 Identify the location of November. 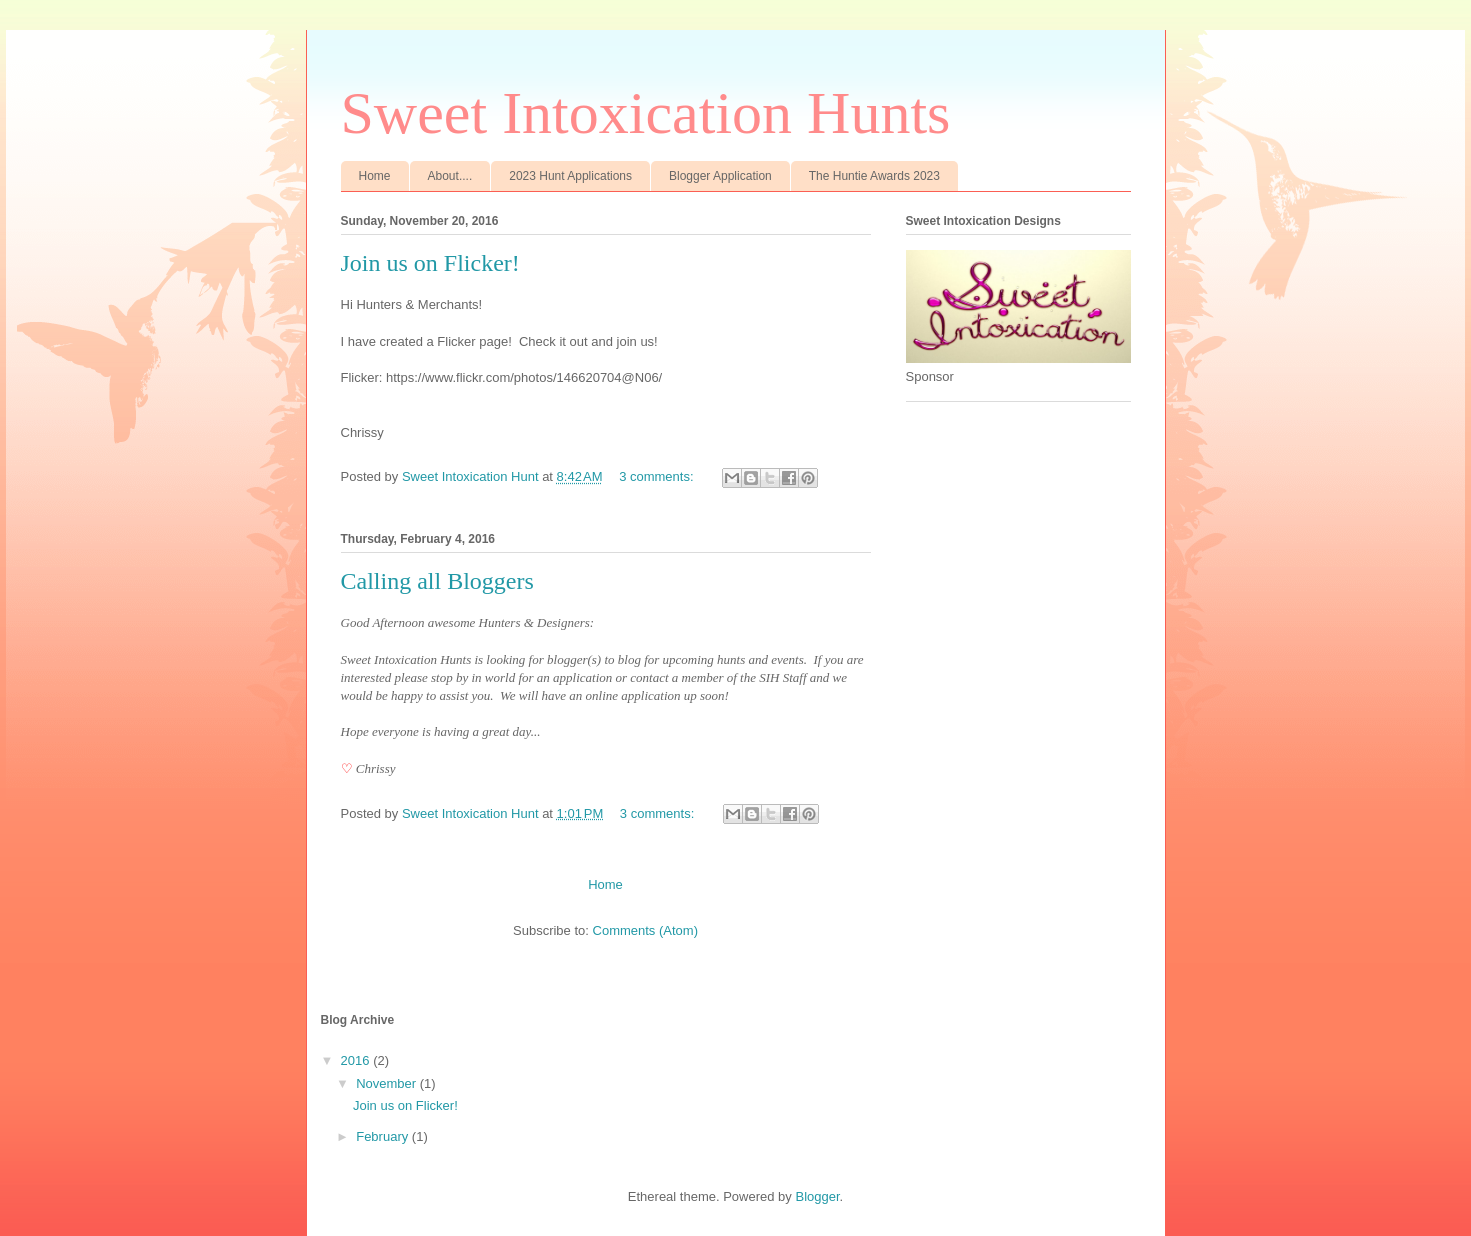
(388, 1083).